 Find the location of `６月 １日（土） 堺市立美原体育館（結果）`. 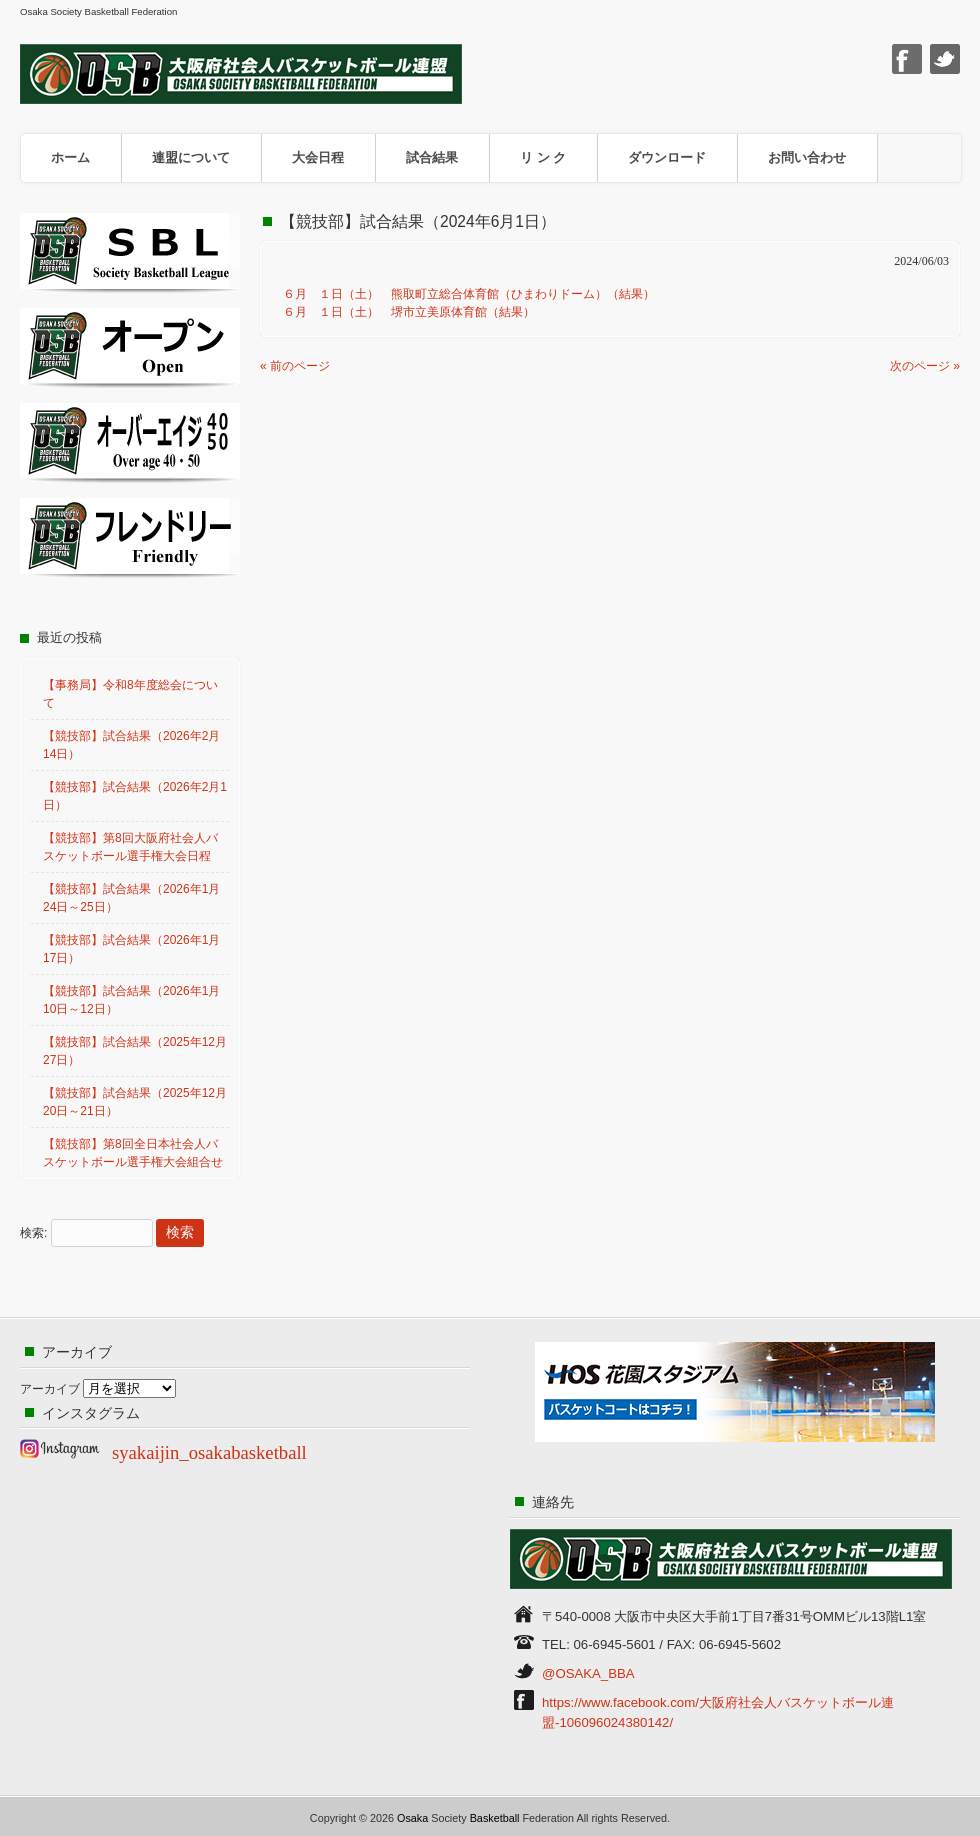

６月 １日（土） 堺市立美原体育館（結果） is located at coordinates (403, 312).